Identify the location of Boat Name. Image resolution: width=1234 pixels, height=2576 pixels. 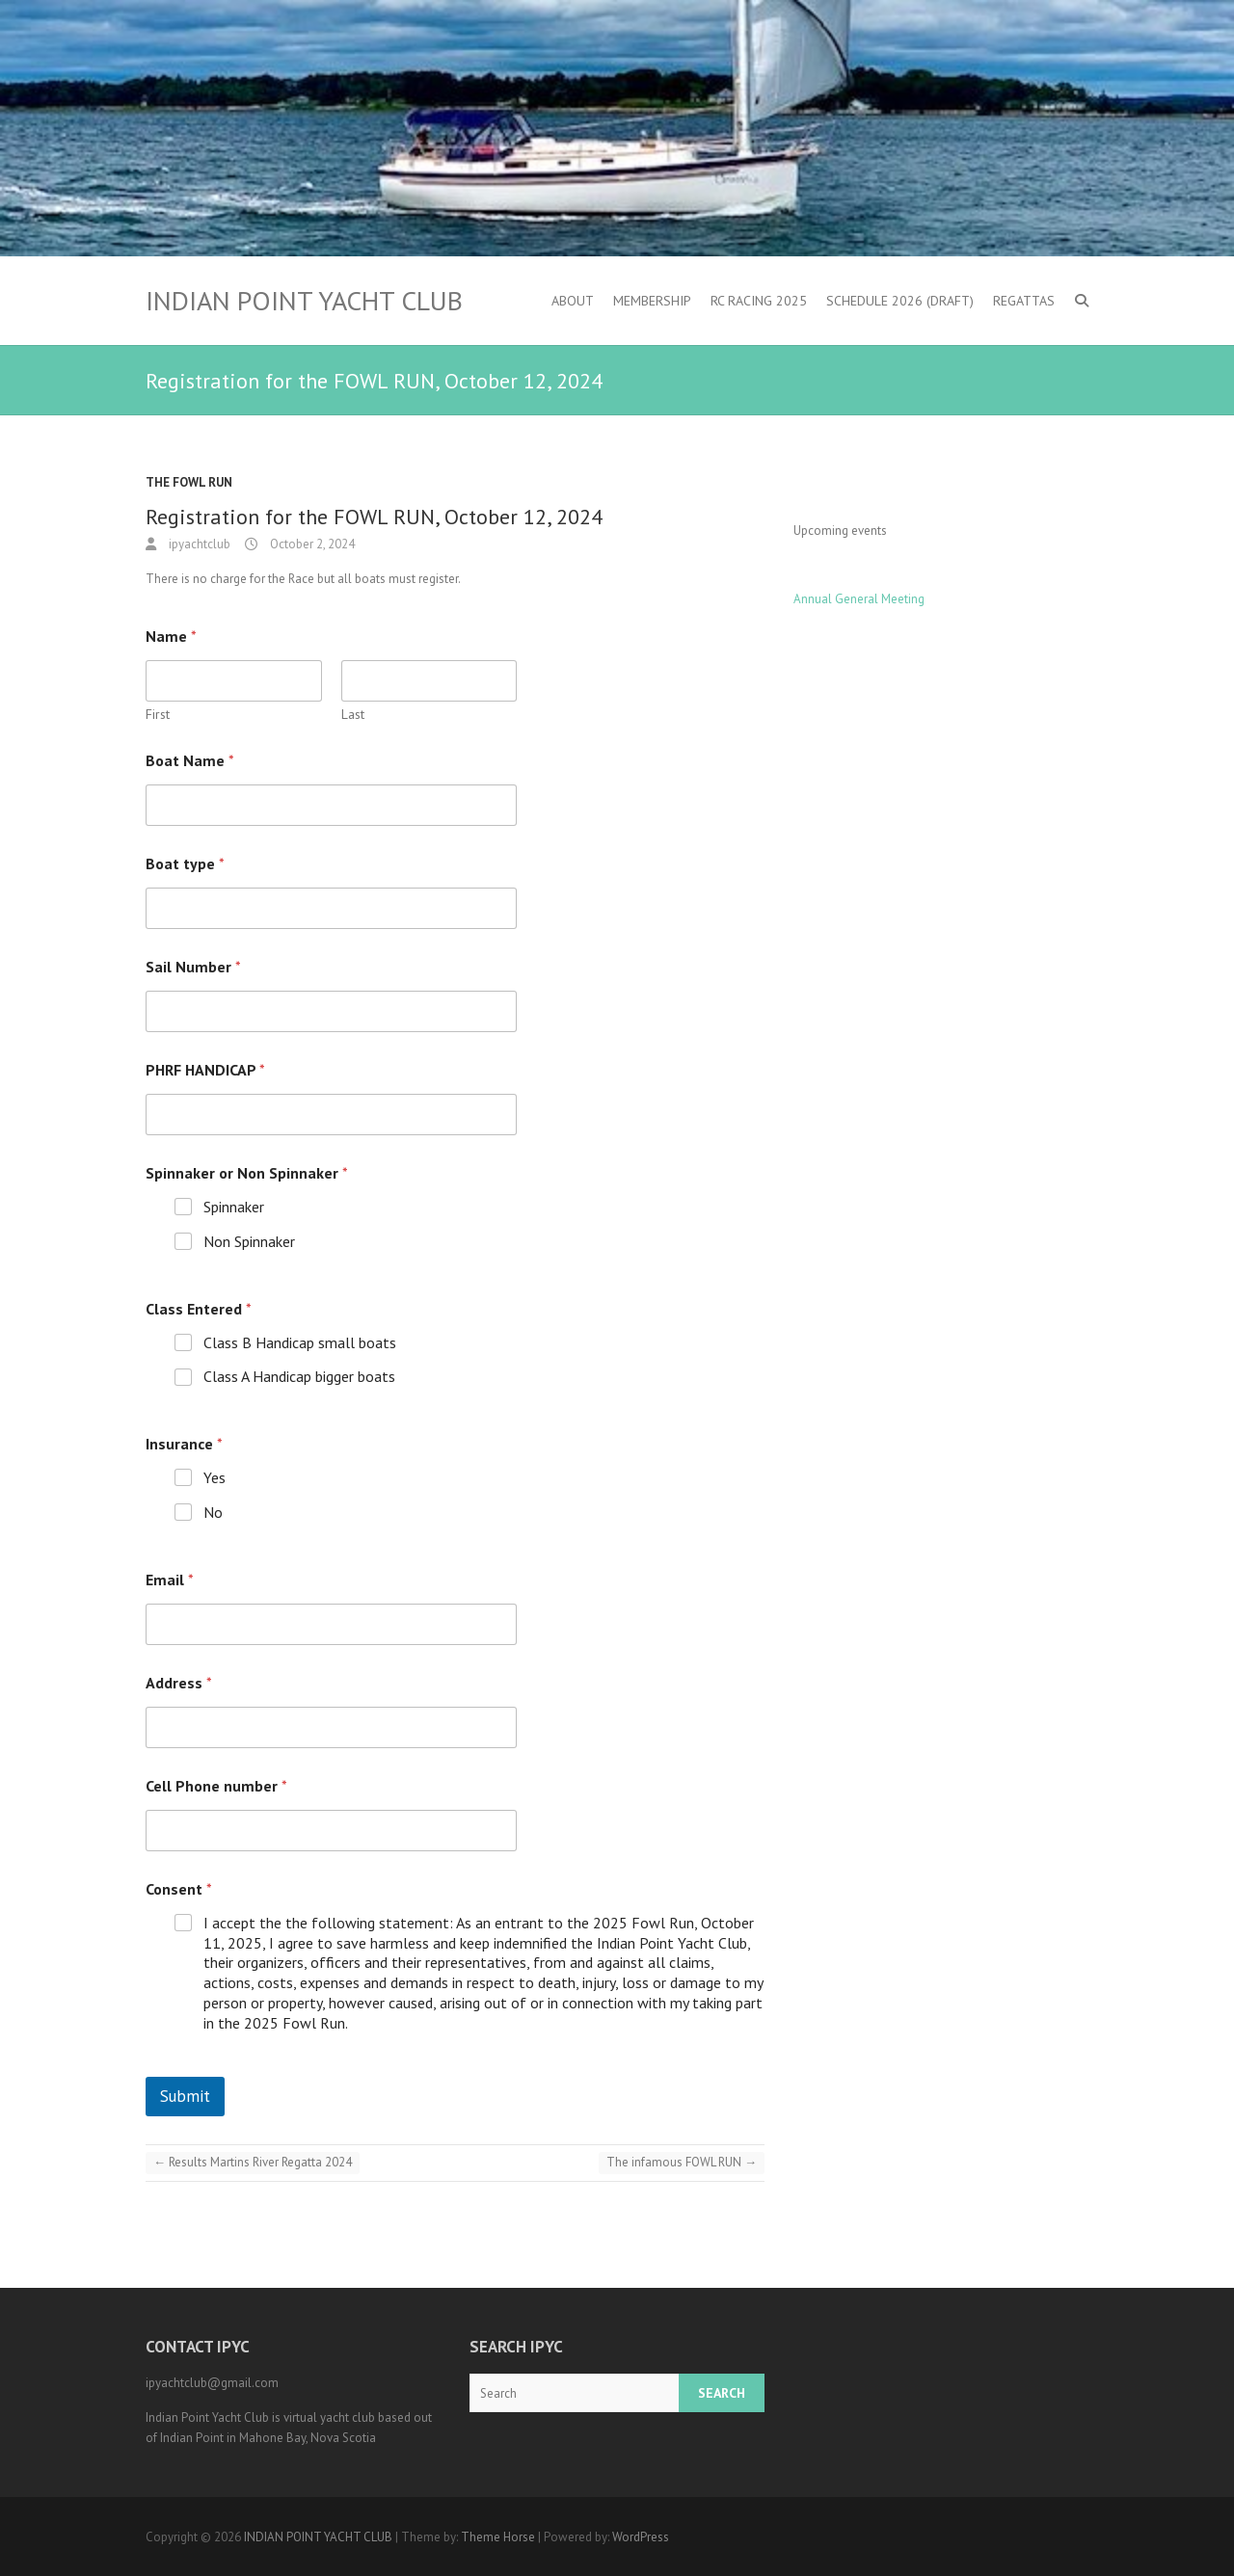
(190, 761).